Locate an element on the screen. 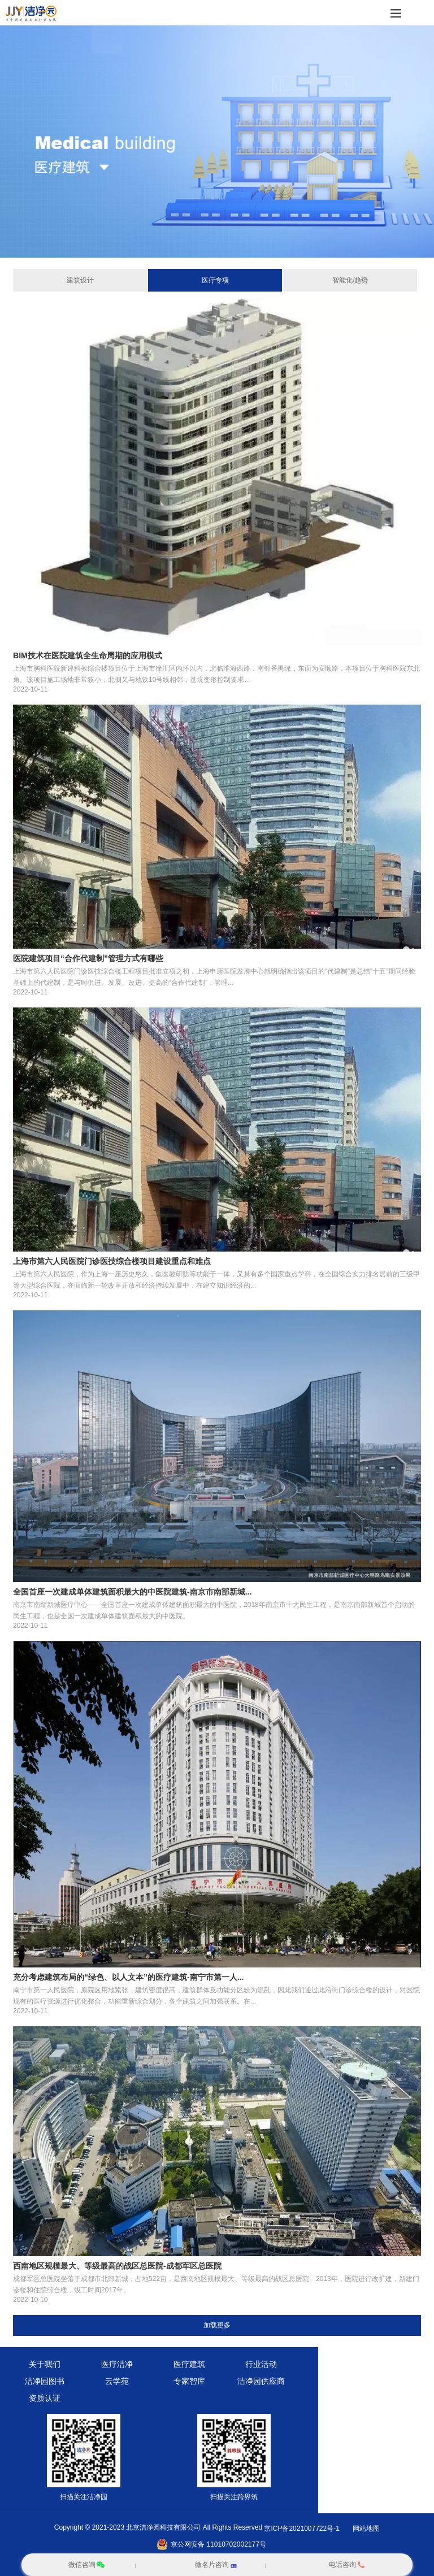  智能化/趋势 is located at coordinates (350, 280).